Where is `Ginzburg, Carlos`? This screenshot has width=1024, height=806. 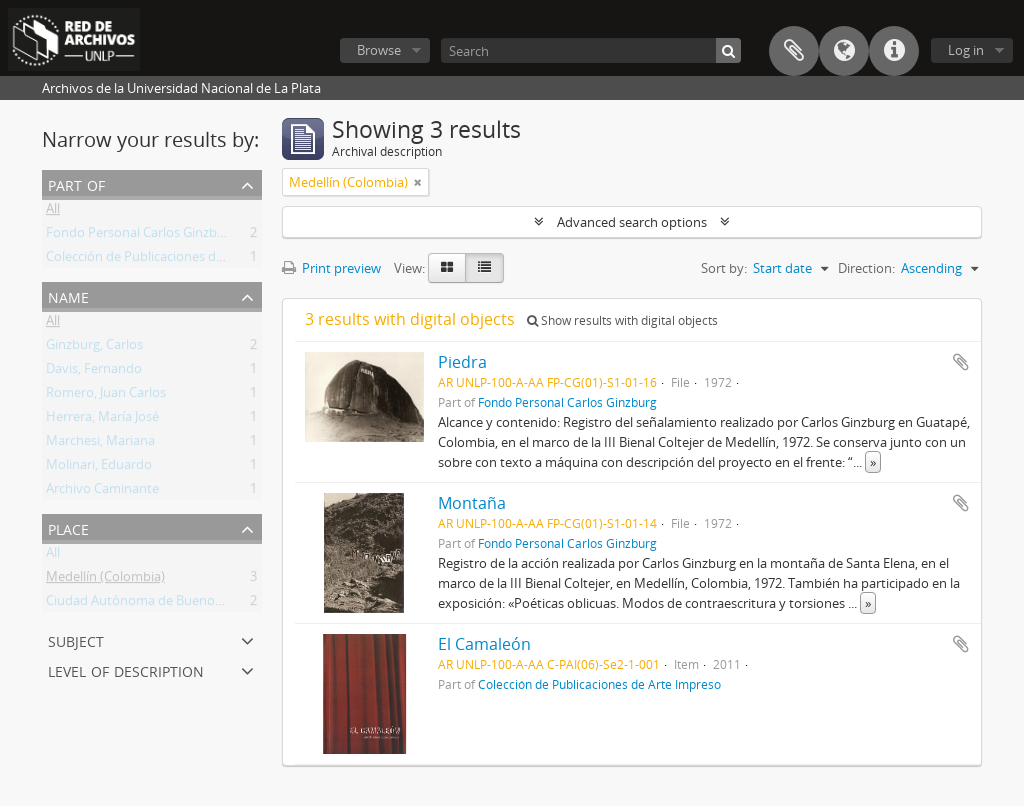
Ginzburg, Carlos is located at coordinates (94, 348).